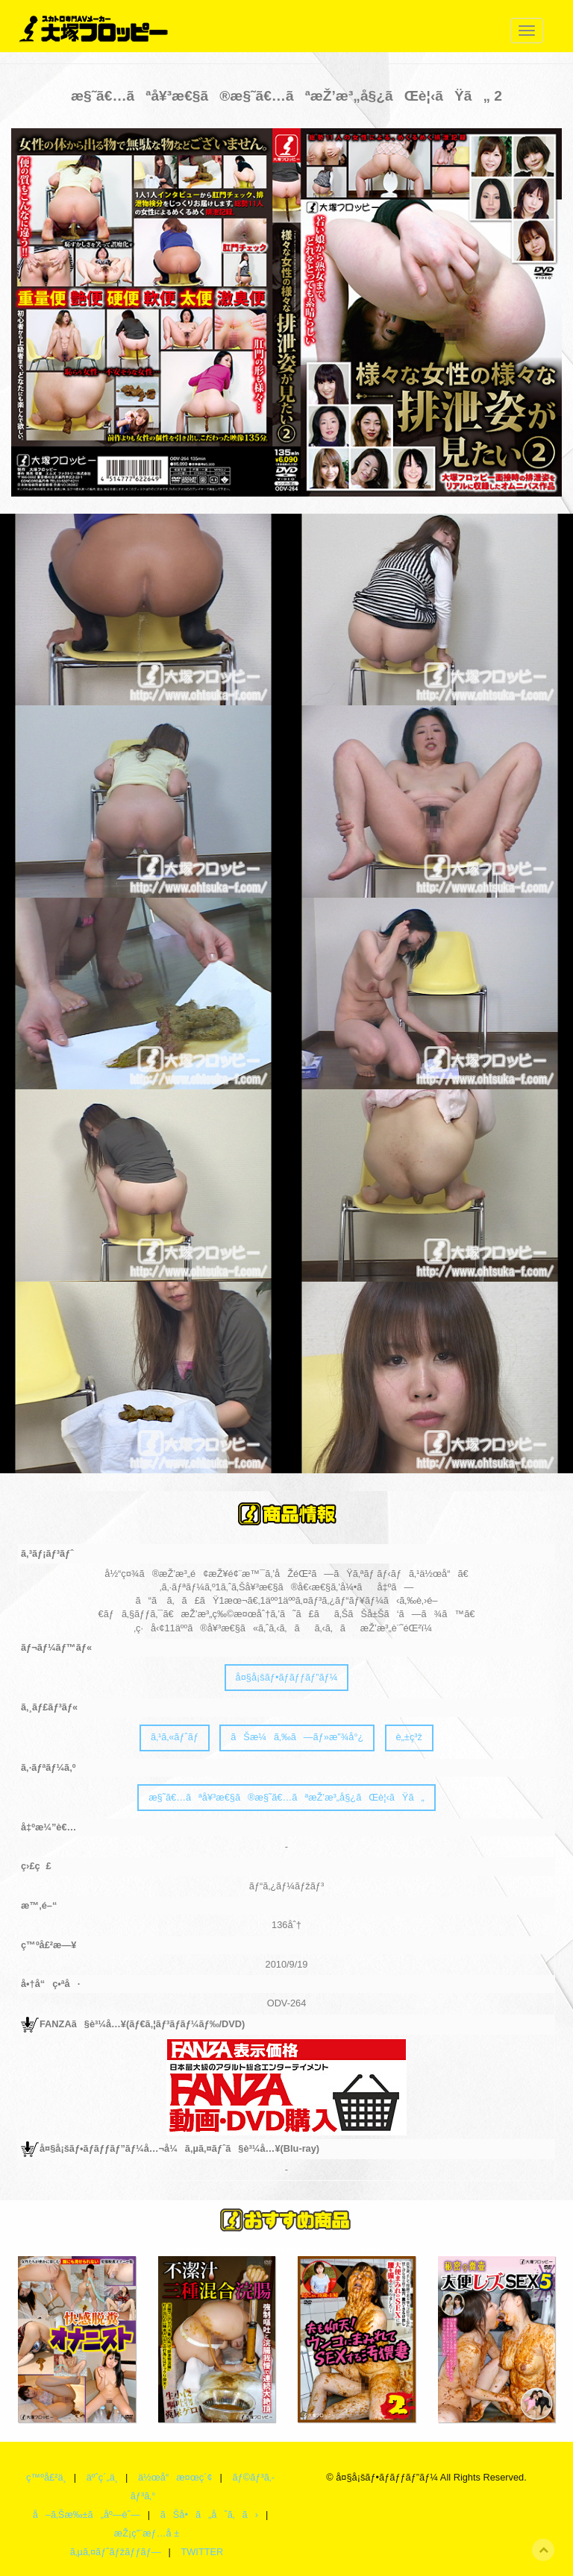  Describe the element at coordinates (46, 2477) in the screenshot. I see `ç™ºå£²ä¸­` at that location.